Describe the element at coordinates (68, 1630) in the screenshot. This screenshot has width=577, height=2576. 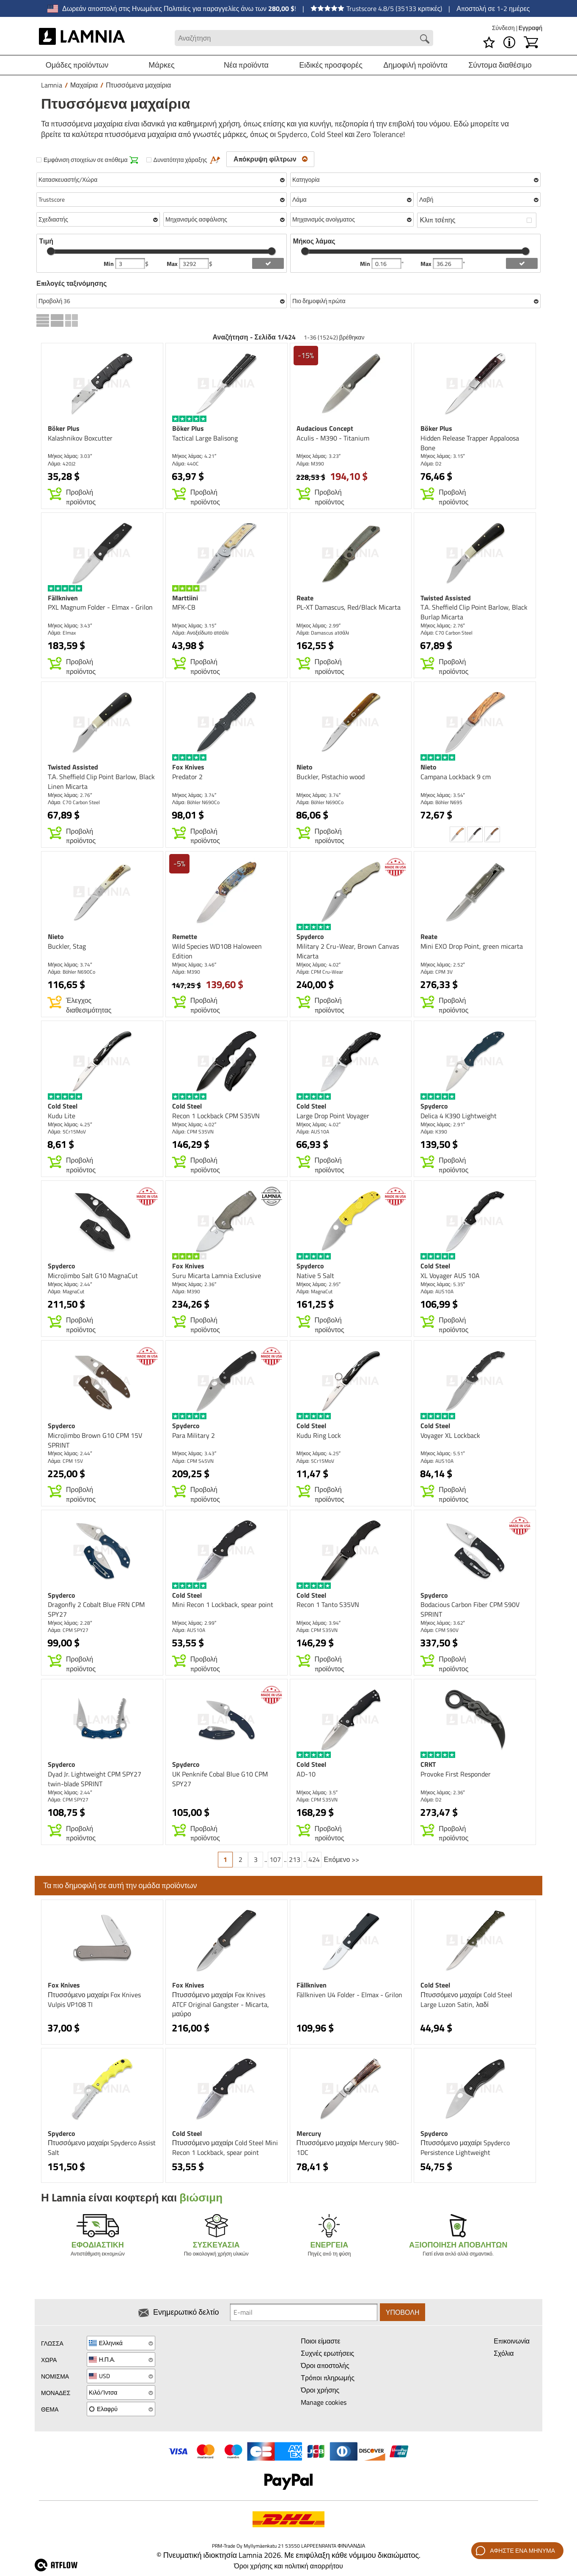
I see `Λάμα: CPM SPY27` at that location.